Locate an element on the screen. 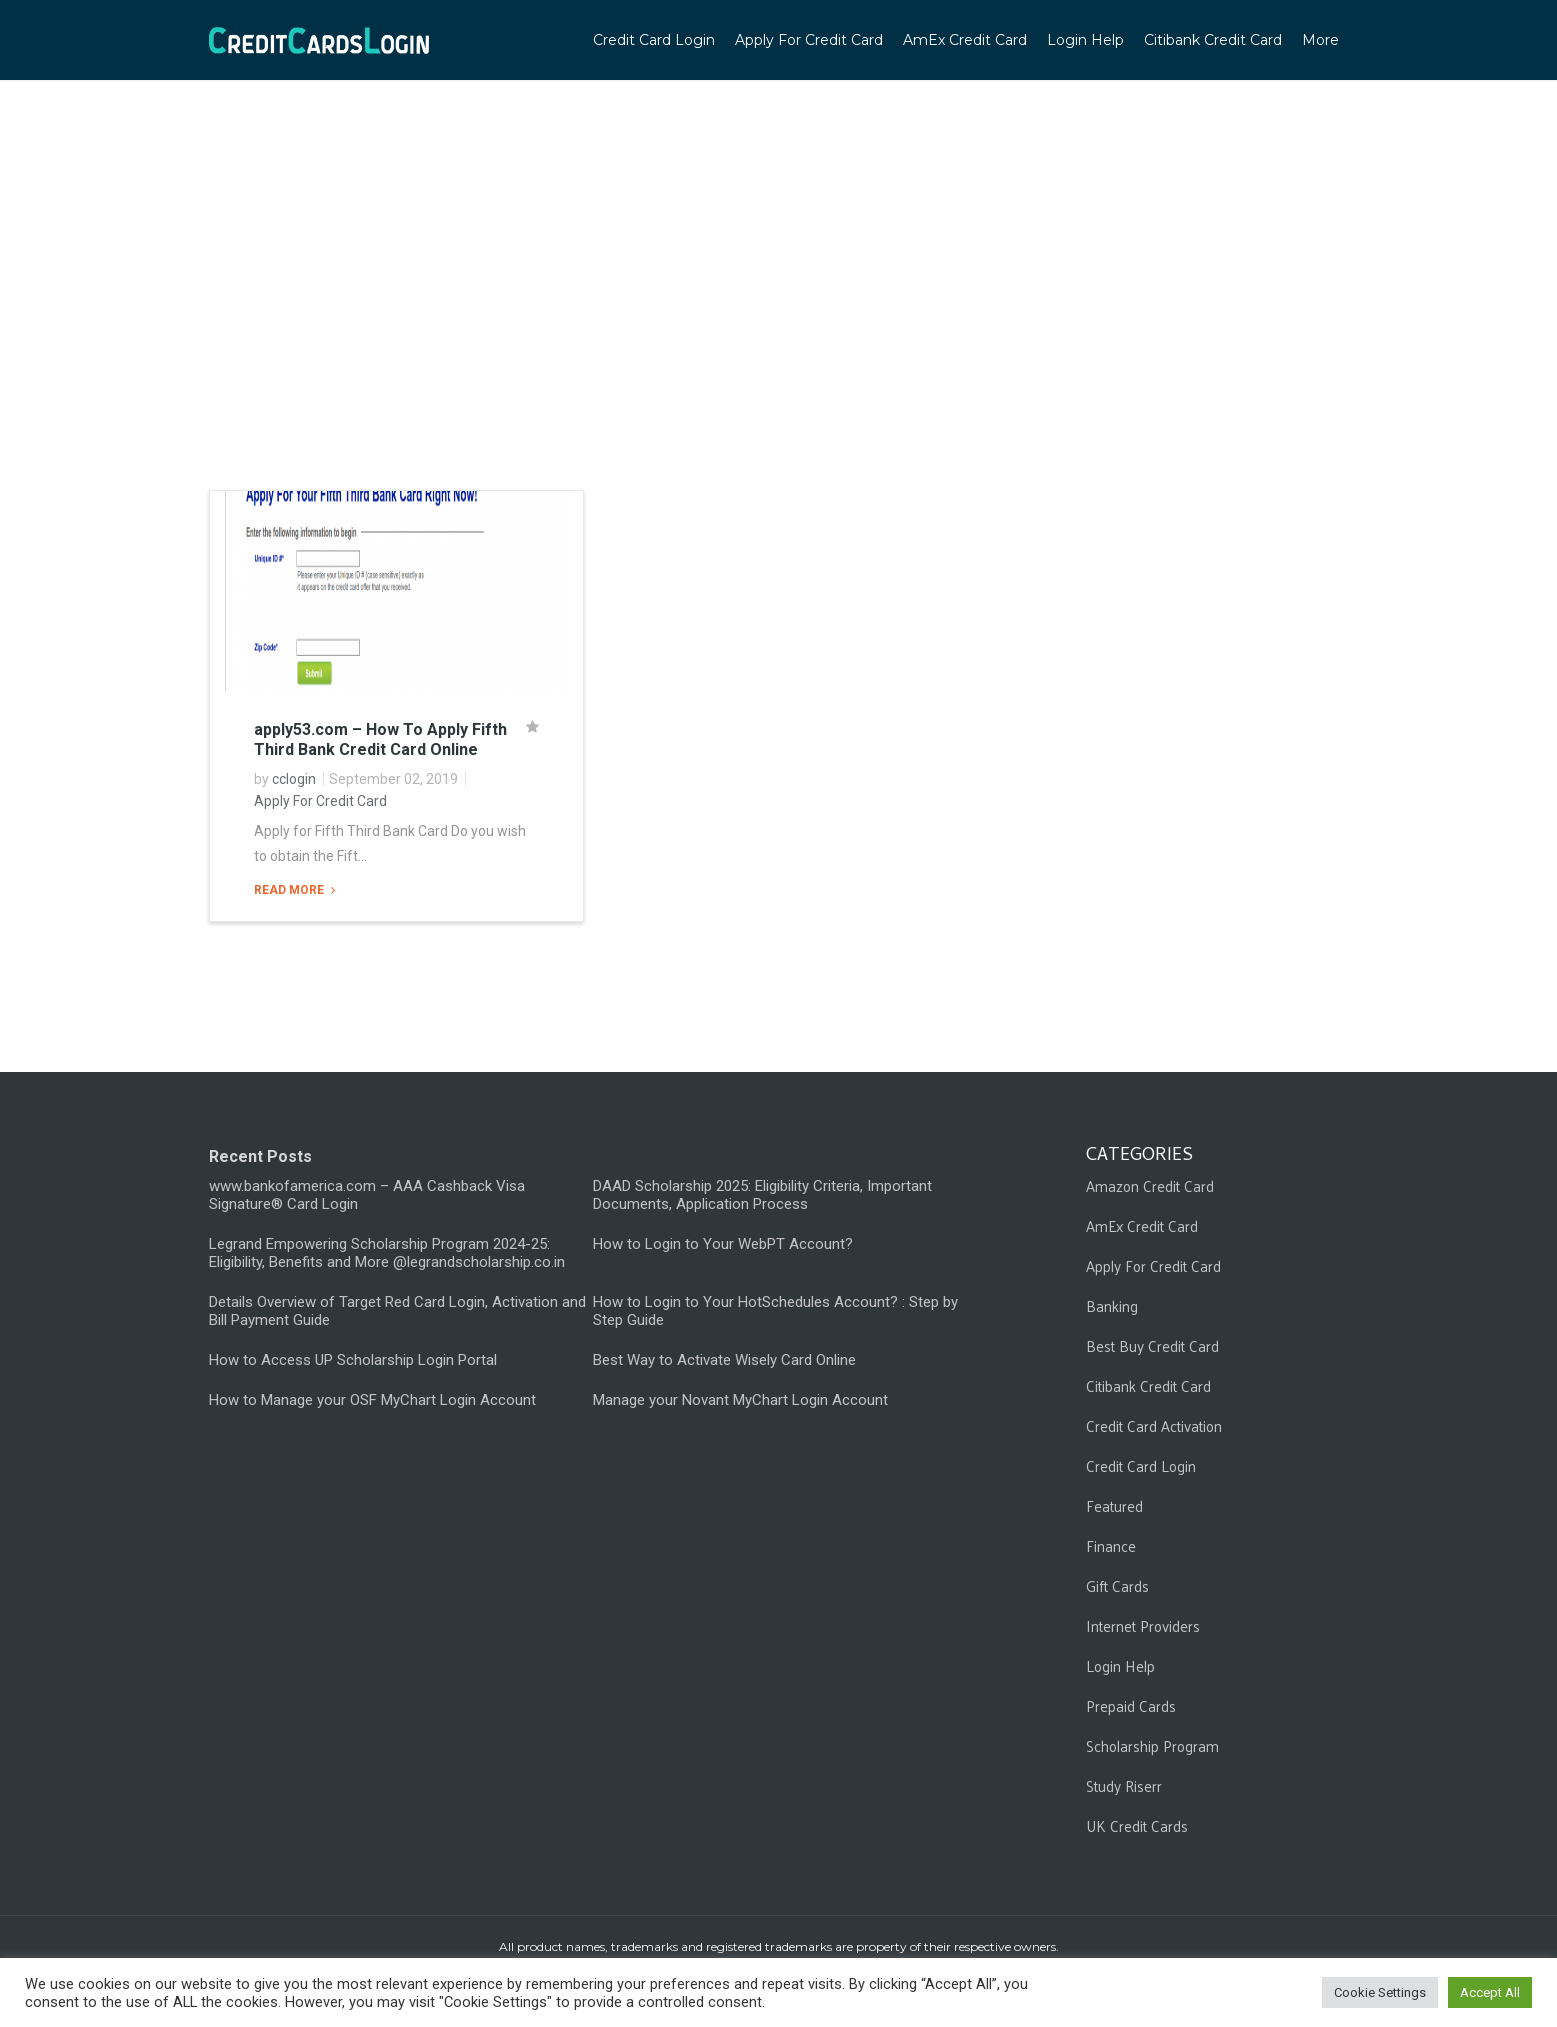 Image resolution: width=1557 pixels, height=2027 pixels. AmEx Credit Card is located at coordinates (965, 40).